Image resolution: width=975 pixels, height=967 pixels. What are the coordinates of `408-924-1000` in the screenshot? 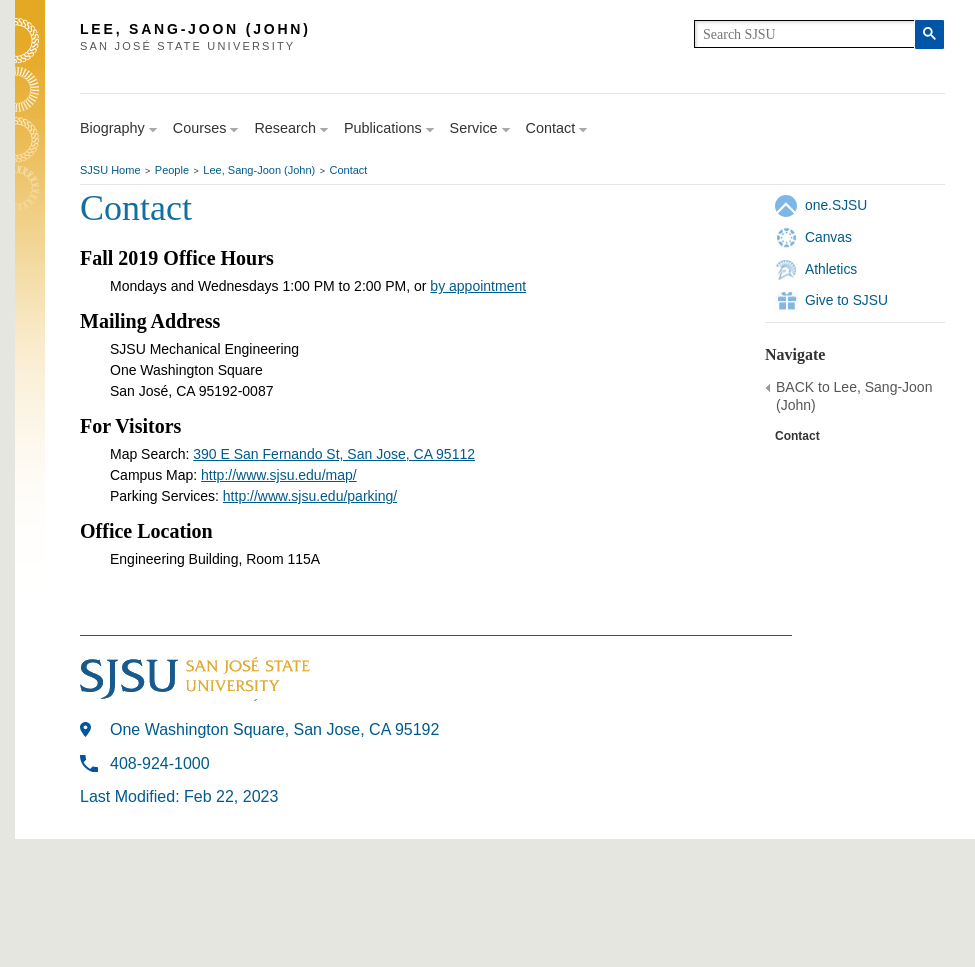 It's located at (160, 763).